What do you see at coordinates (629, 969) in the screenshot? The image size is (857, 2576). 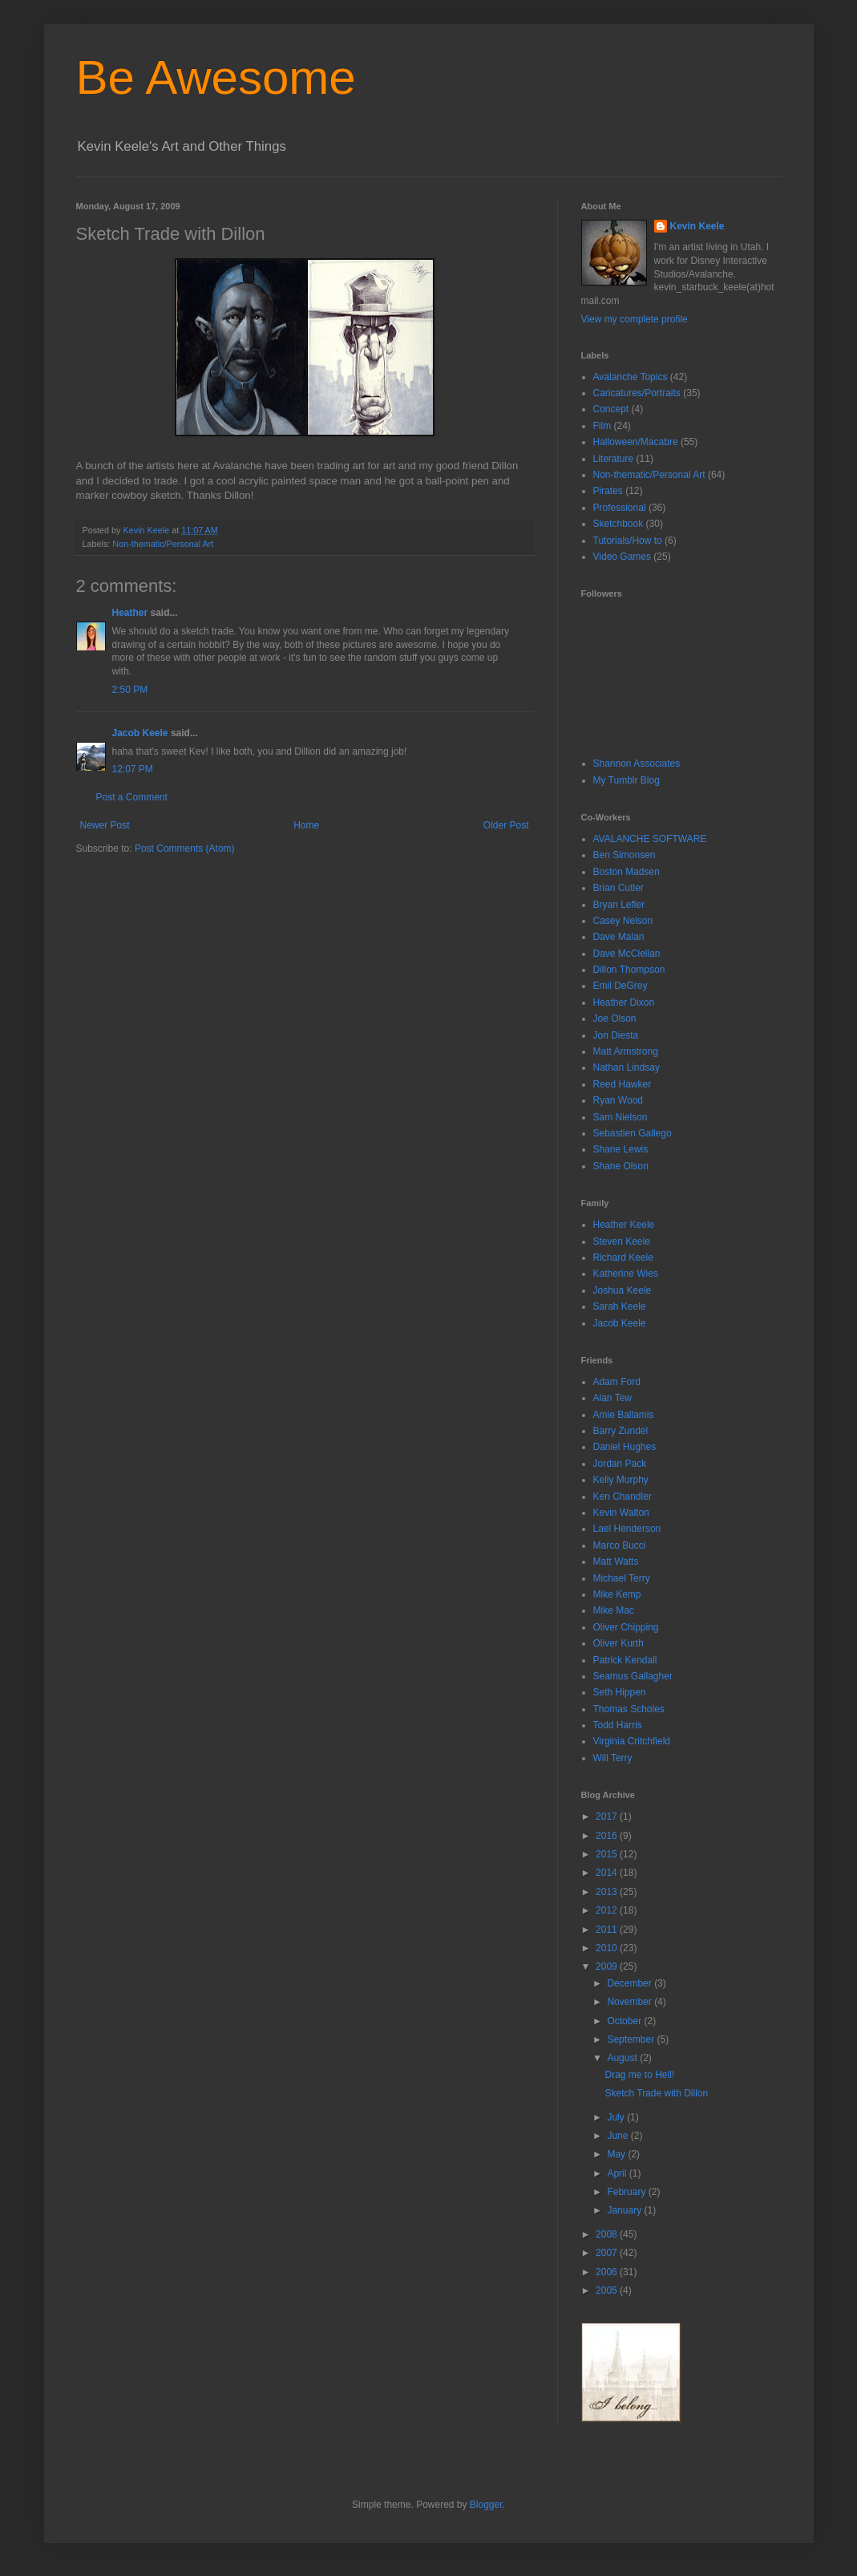 I see `Dillon Thompson` at bounding box center [629, 969].